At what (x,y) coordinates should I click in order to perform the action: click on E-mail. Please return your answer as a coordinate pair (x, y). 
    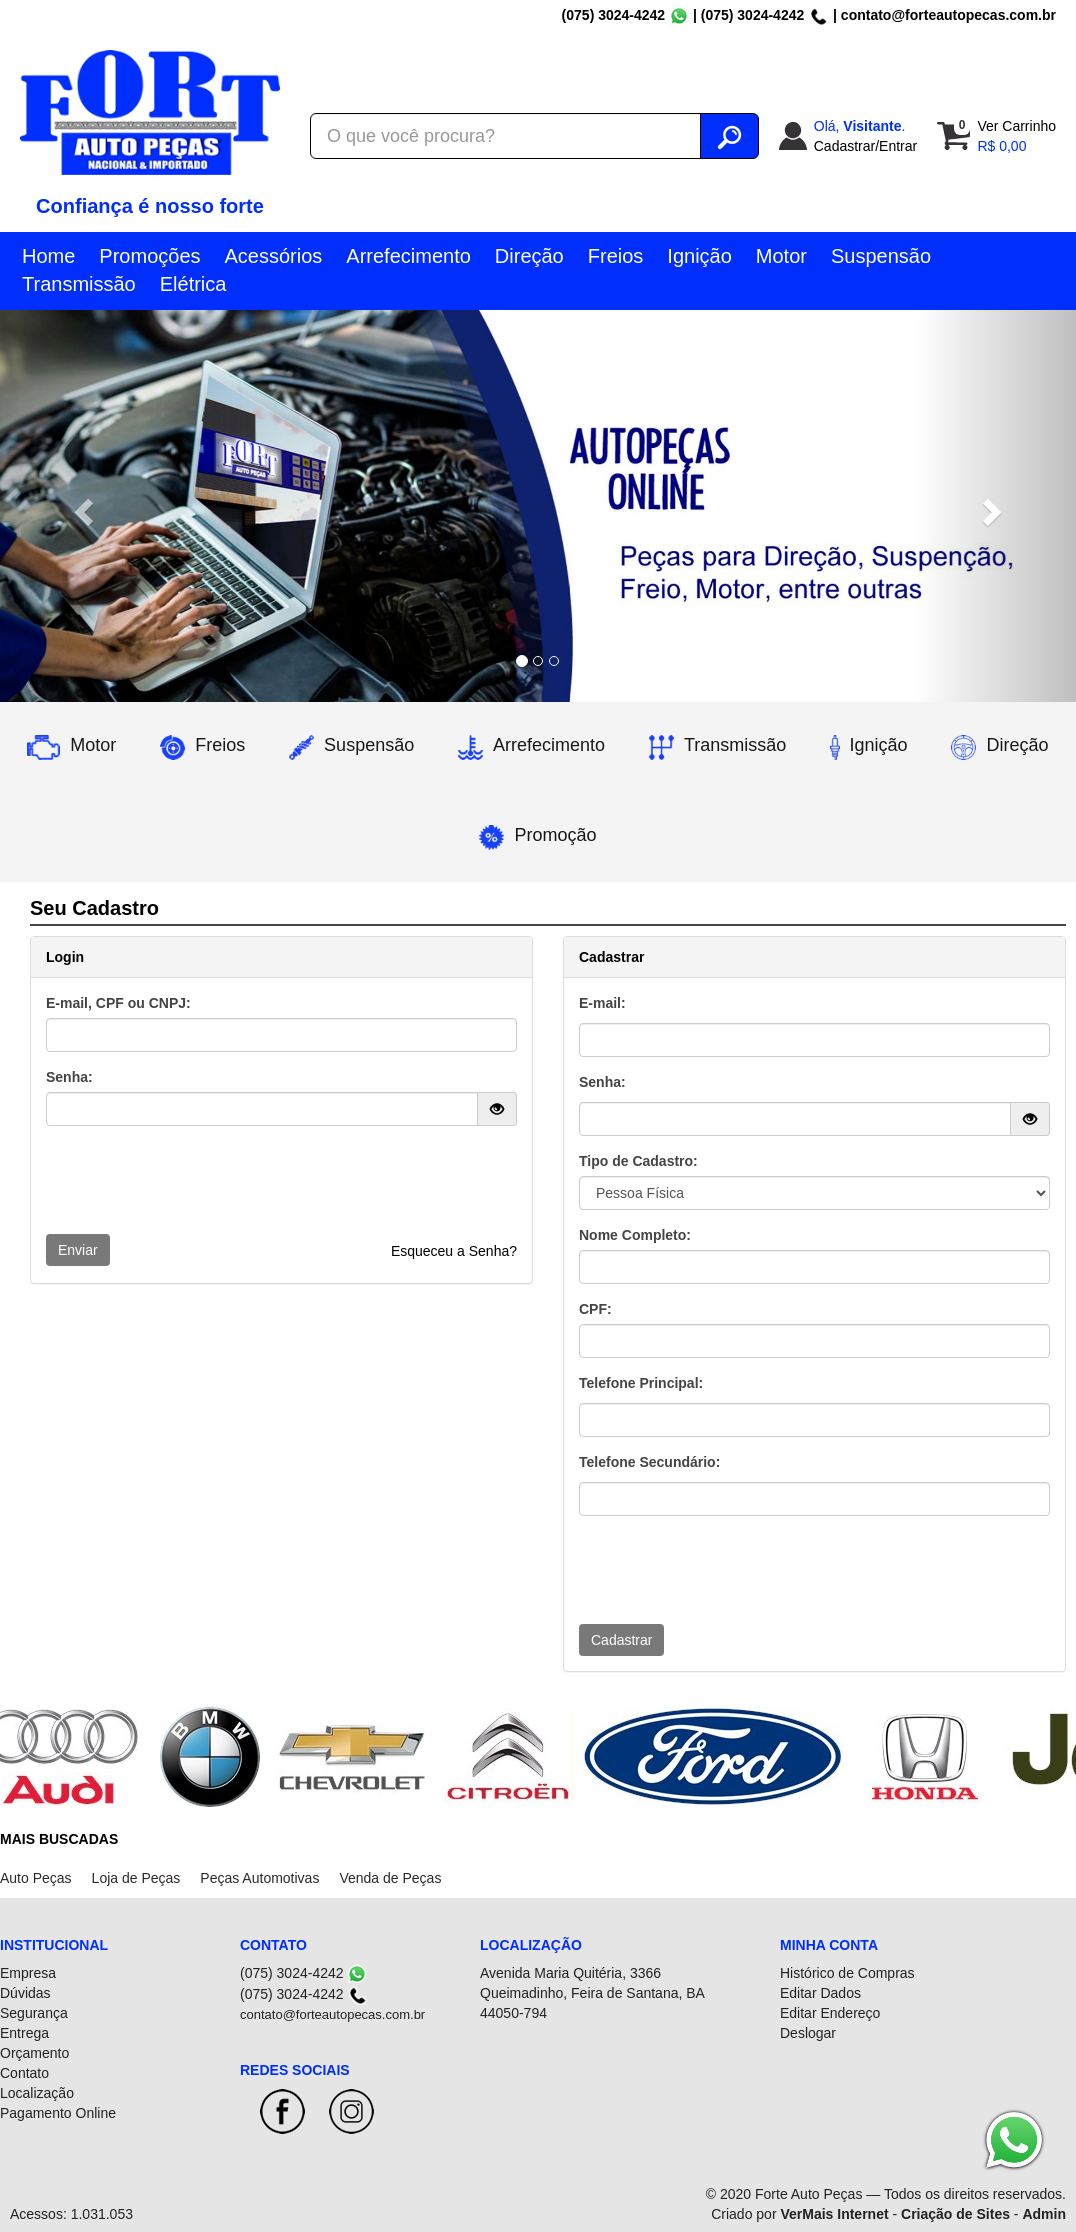
    Looking at the image, I should click on (600, 1003).